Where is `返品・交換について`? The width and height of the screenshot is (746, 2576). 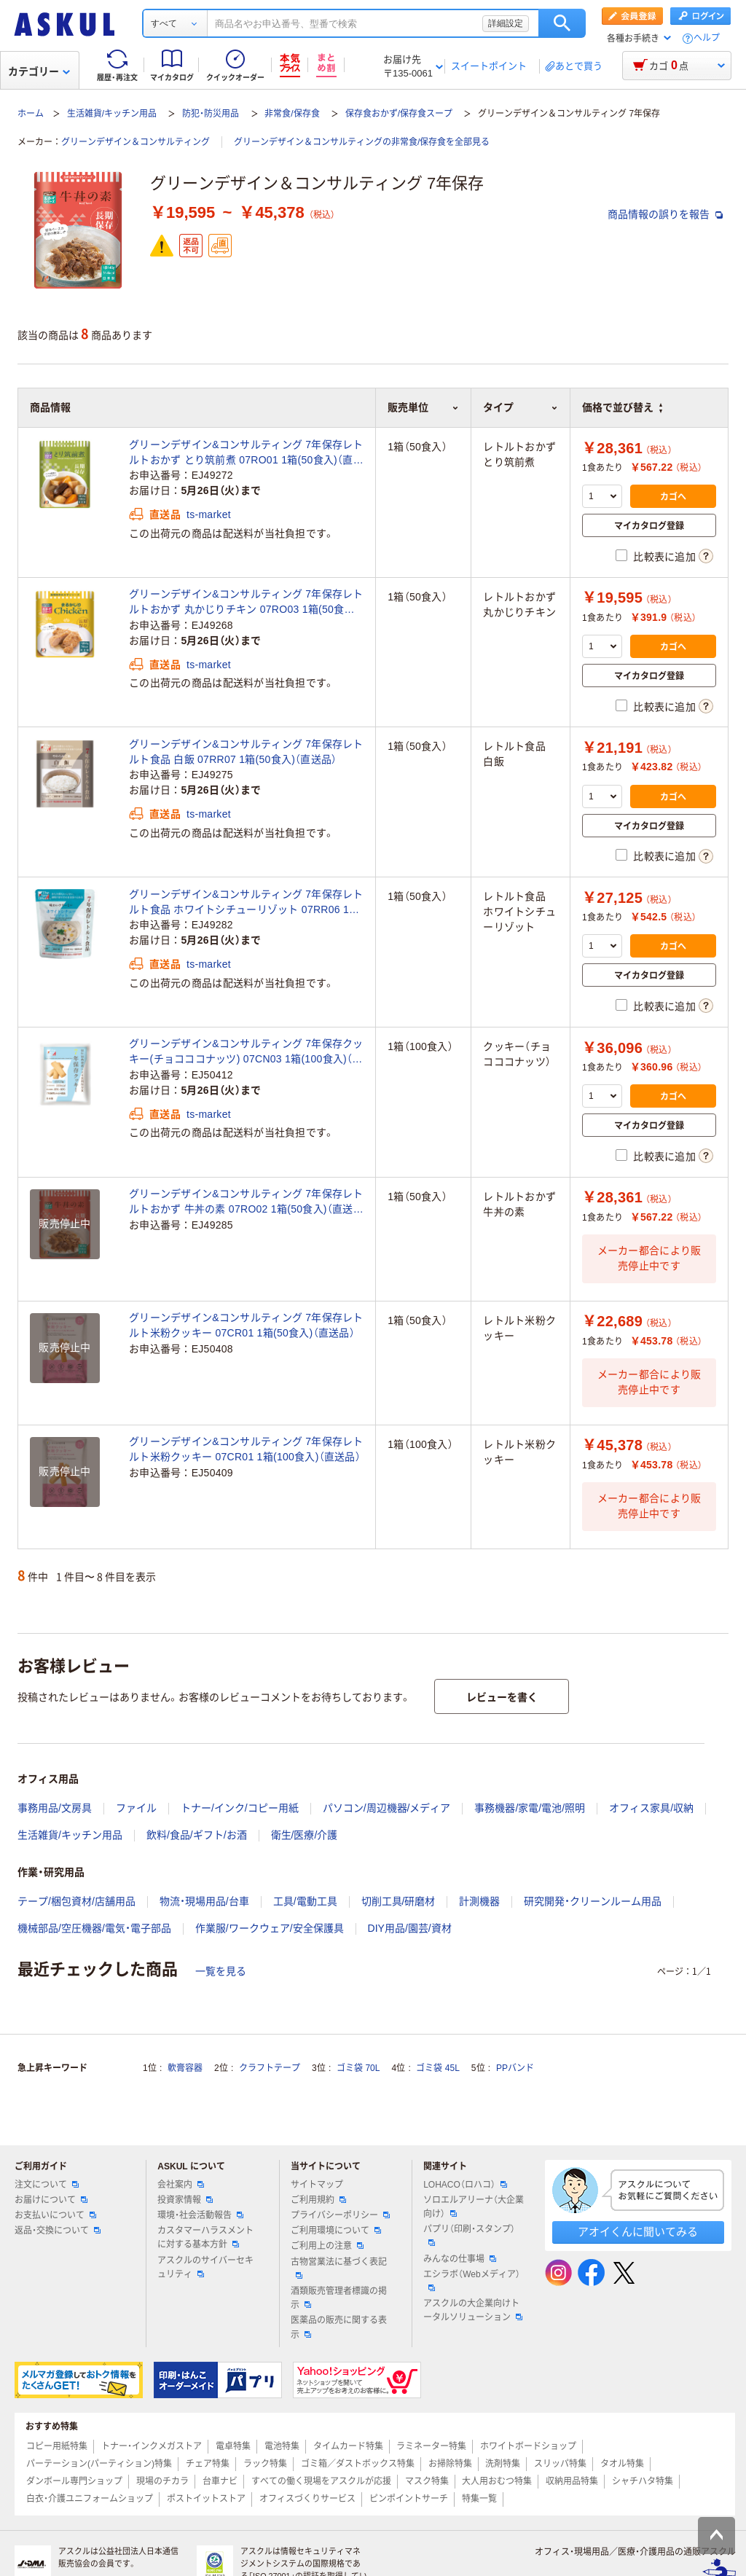
返品・交換について is located at coordinates (58, 2230).